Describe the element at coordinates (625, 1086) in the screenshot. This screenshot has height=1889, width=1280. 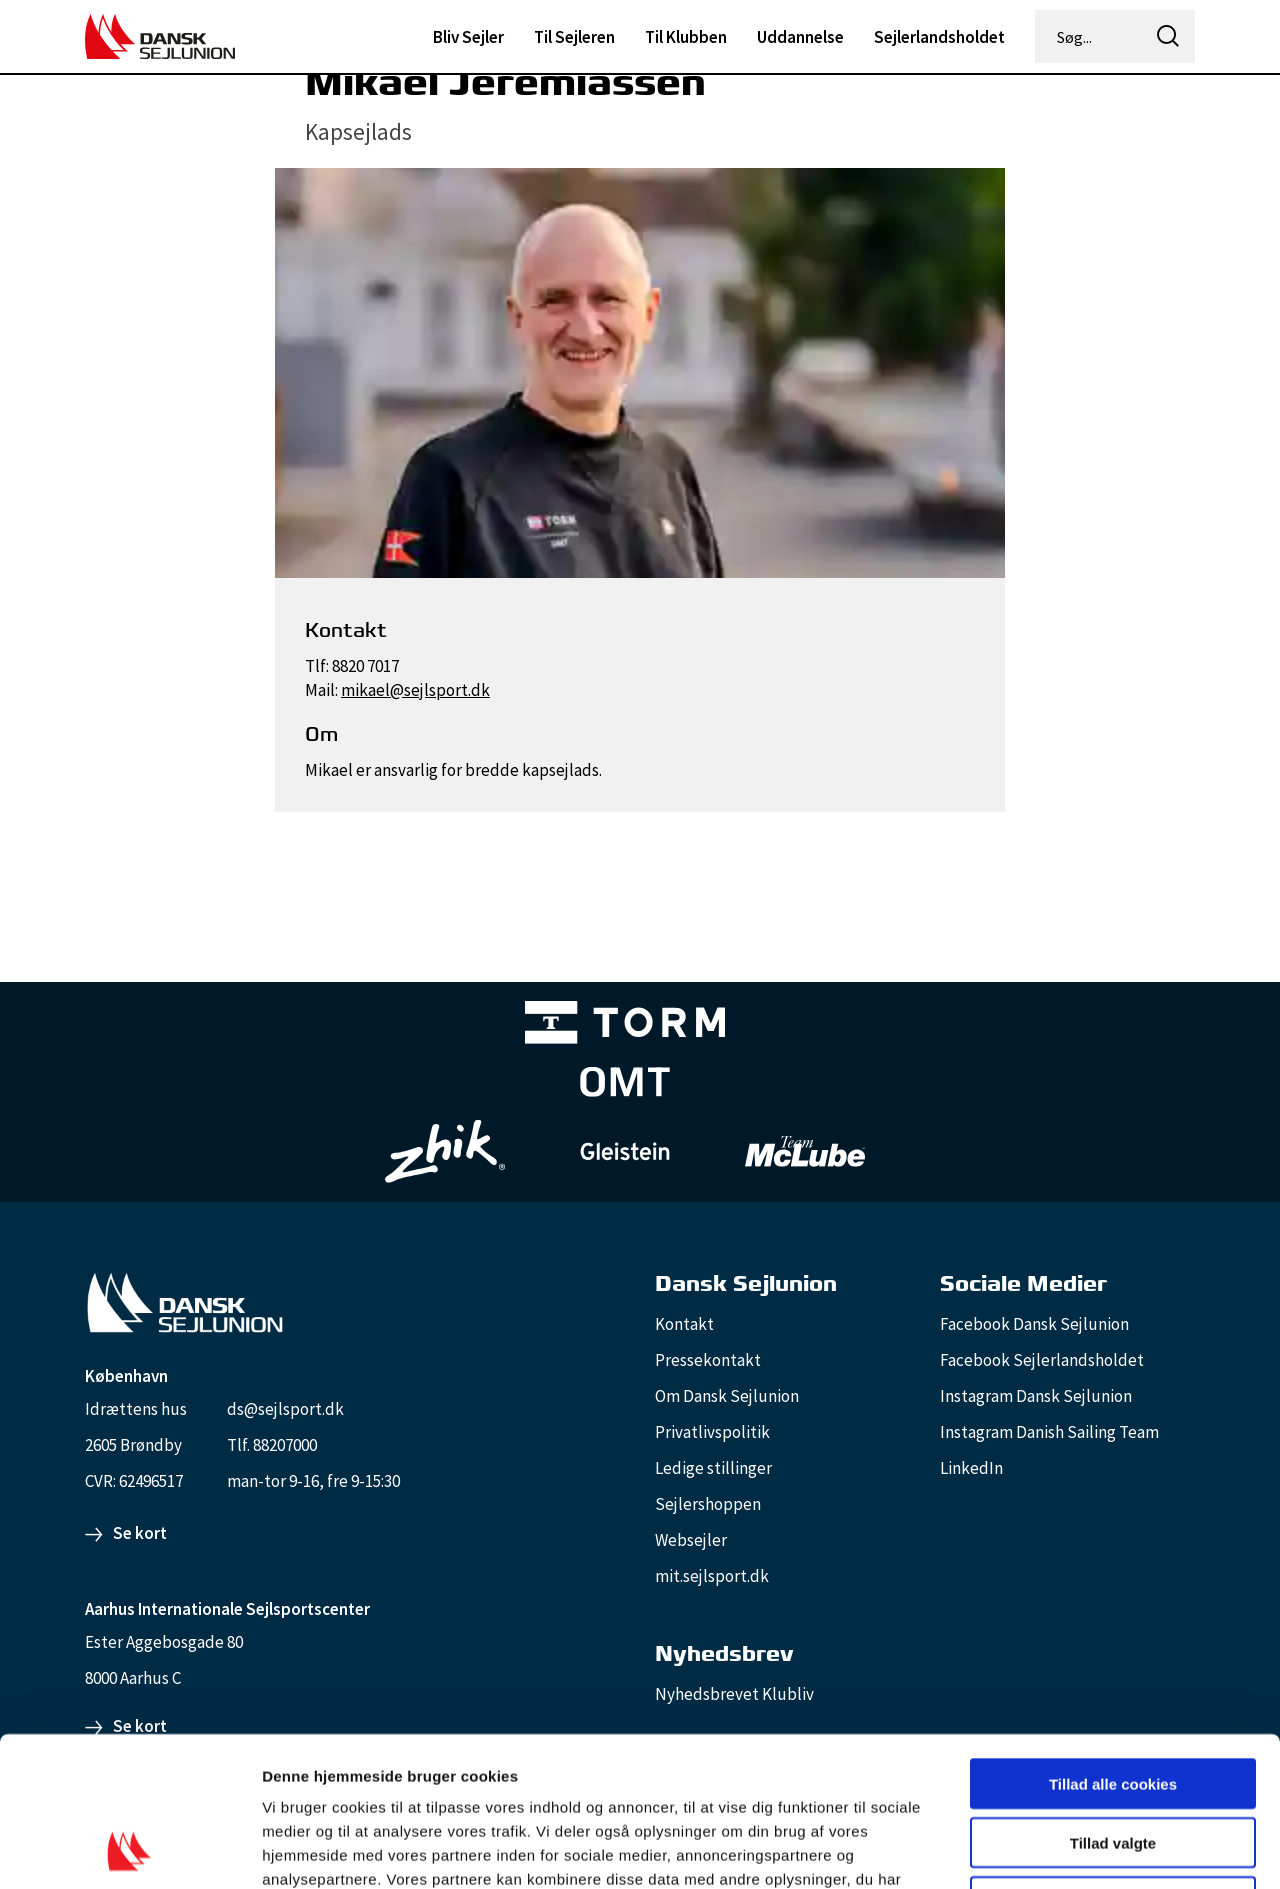
I see `[Aktiv 4 (1)]` at that location.